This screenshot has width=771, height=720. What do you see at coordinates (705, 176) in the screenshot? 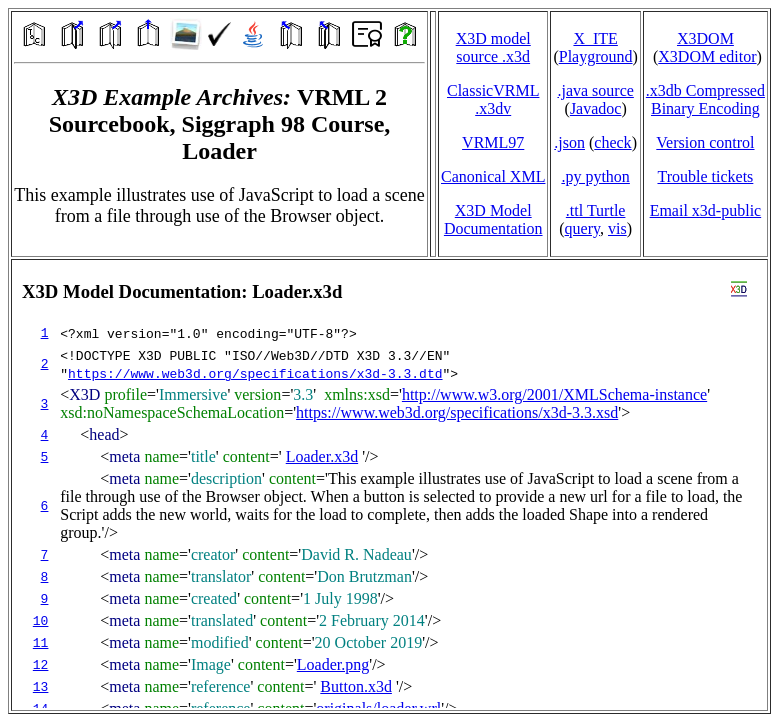
I see `Trouble tickets` at bounding box center [705, 176].